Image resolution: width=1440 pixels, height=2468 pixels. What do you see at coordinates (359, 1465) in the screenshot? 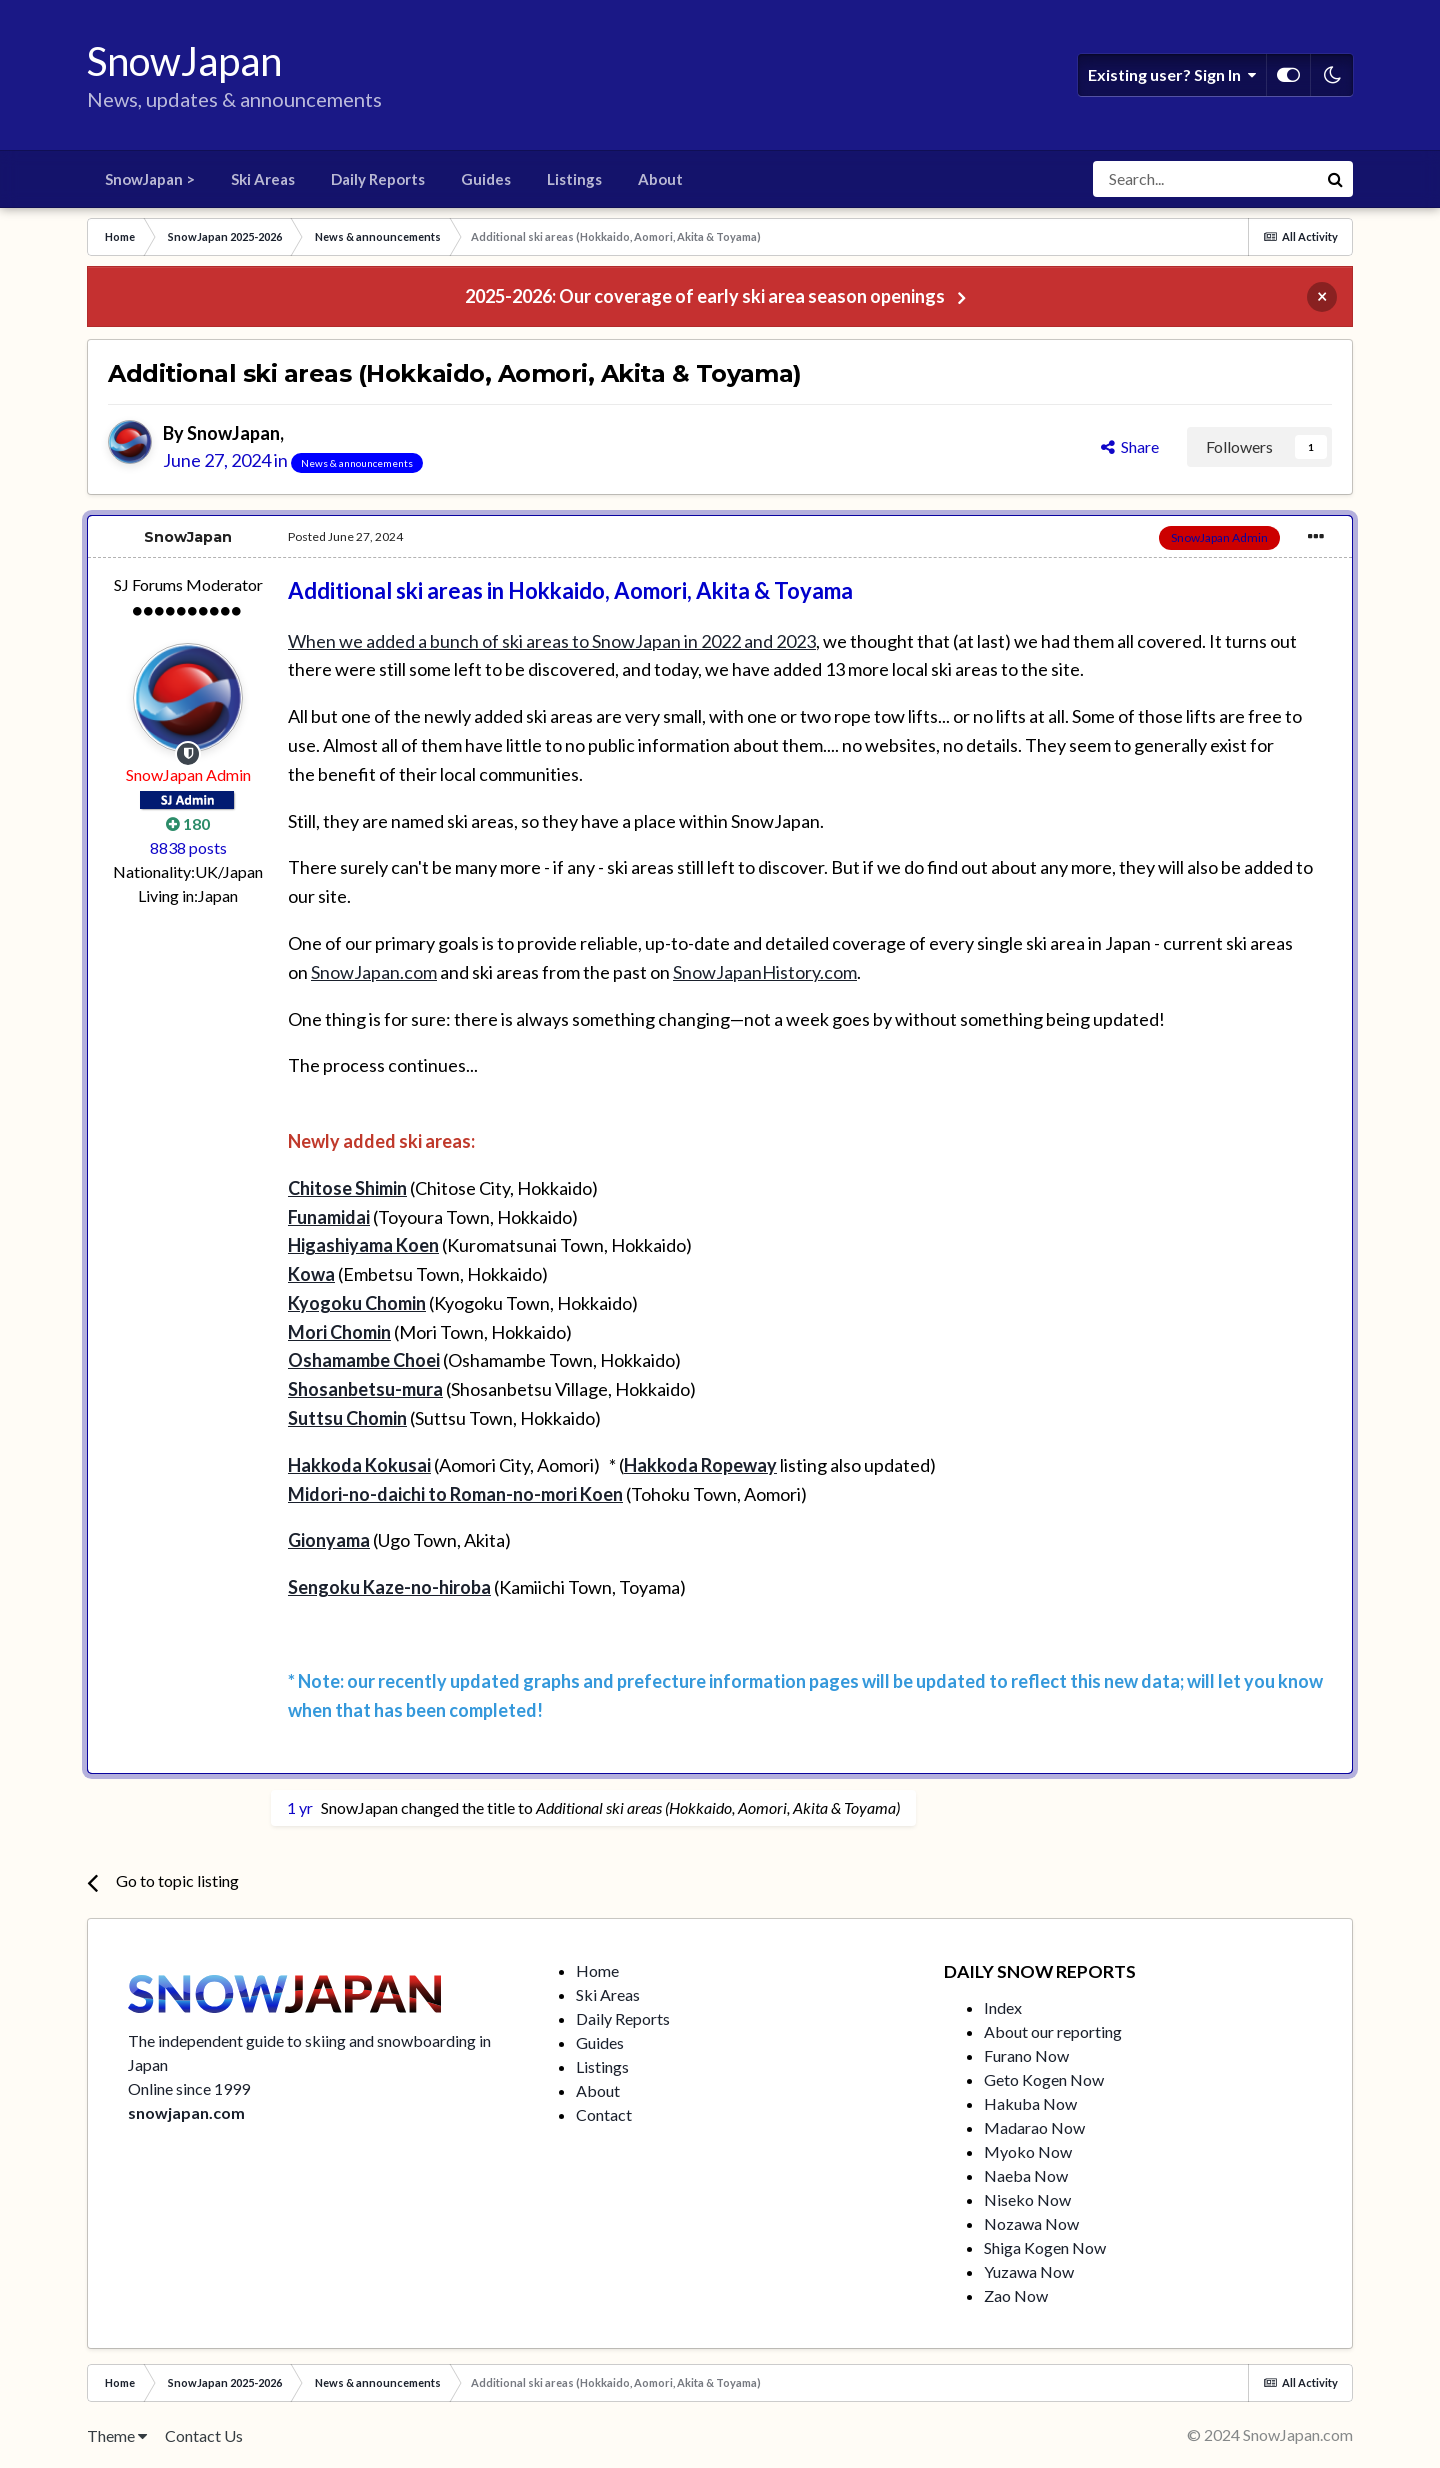
I see `Hakkoda Kokusai` at bounding box center [359, 1465].